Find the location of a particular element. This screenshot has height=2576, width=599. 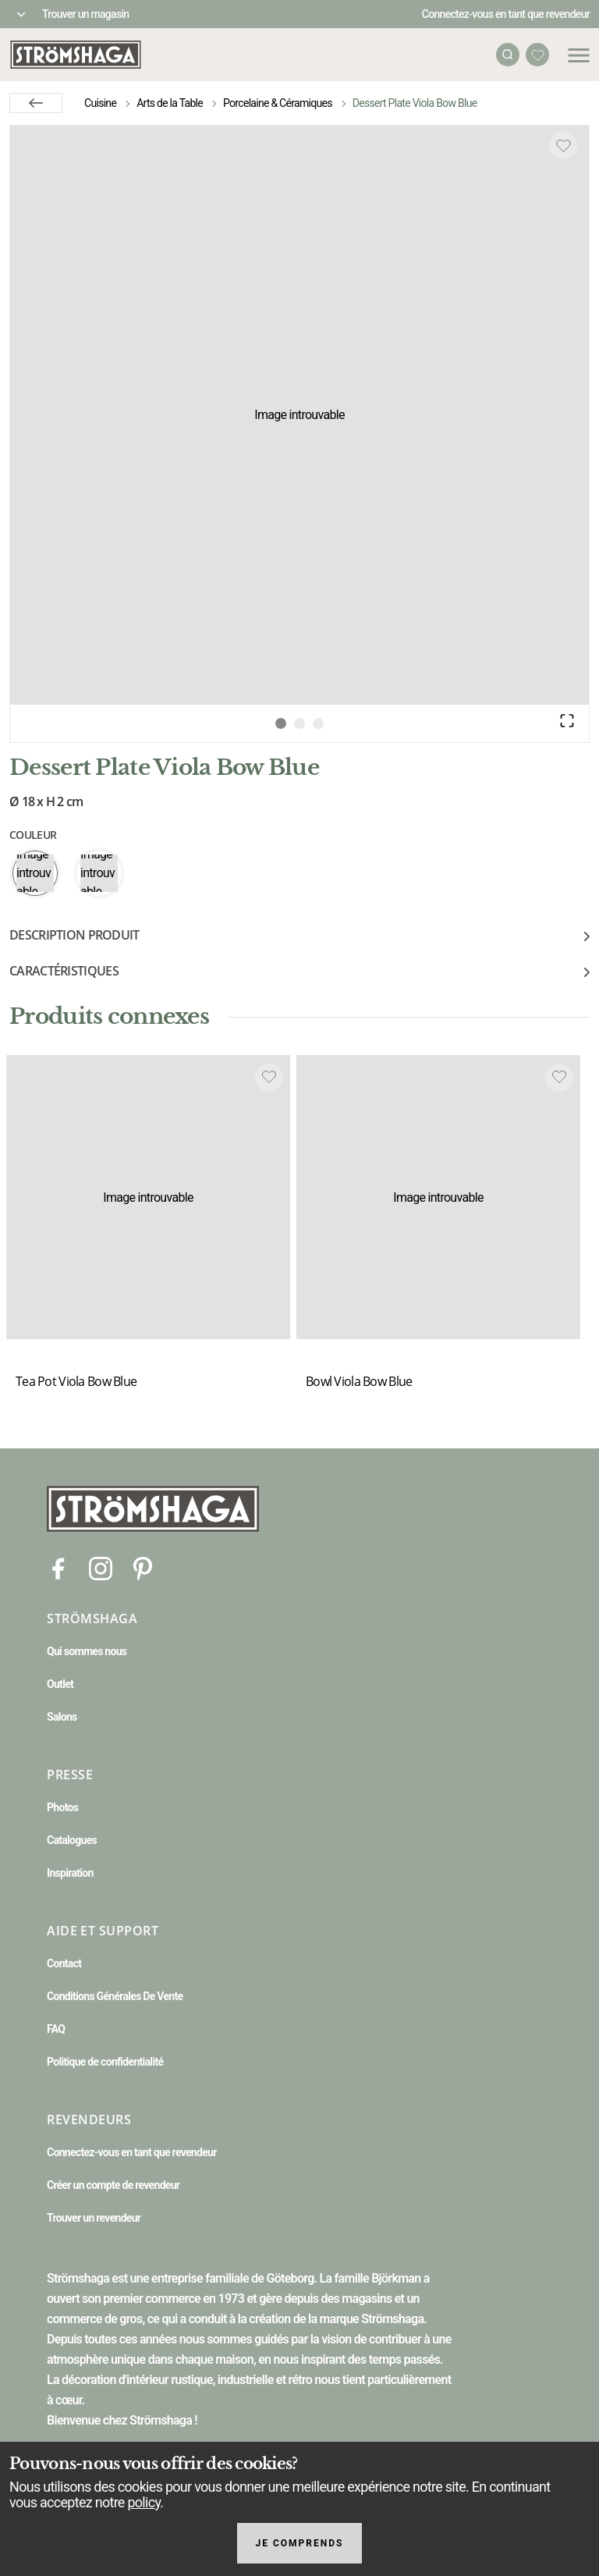

Politique de confidentialité is located at coordinates (105, 2061).